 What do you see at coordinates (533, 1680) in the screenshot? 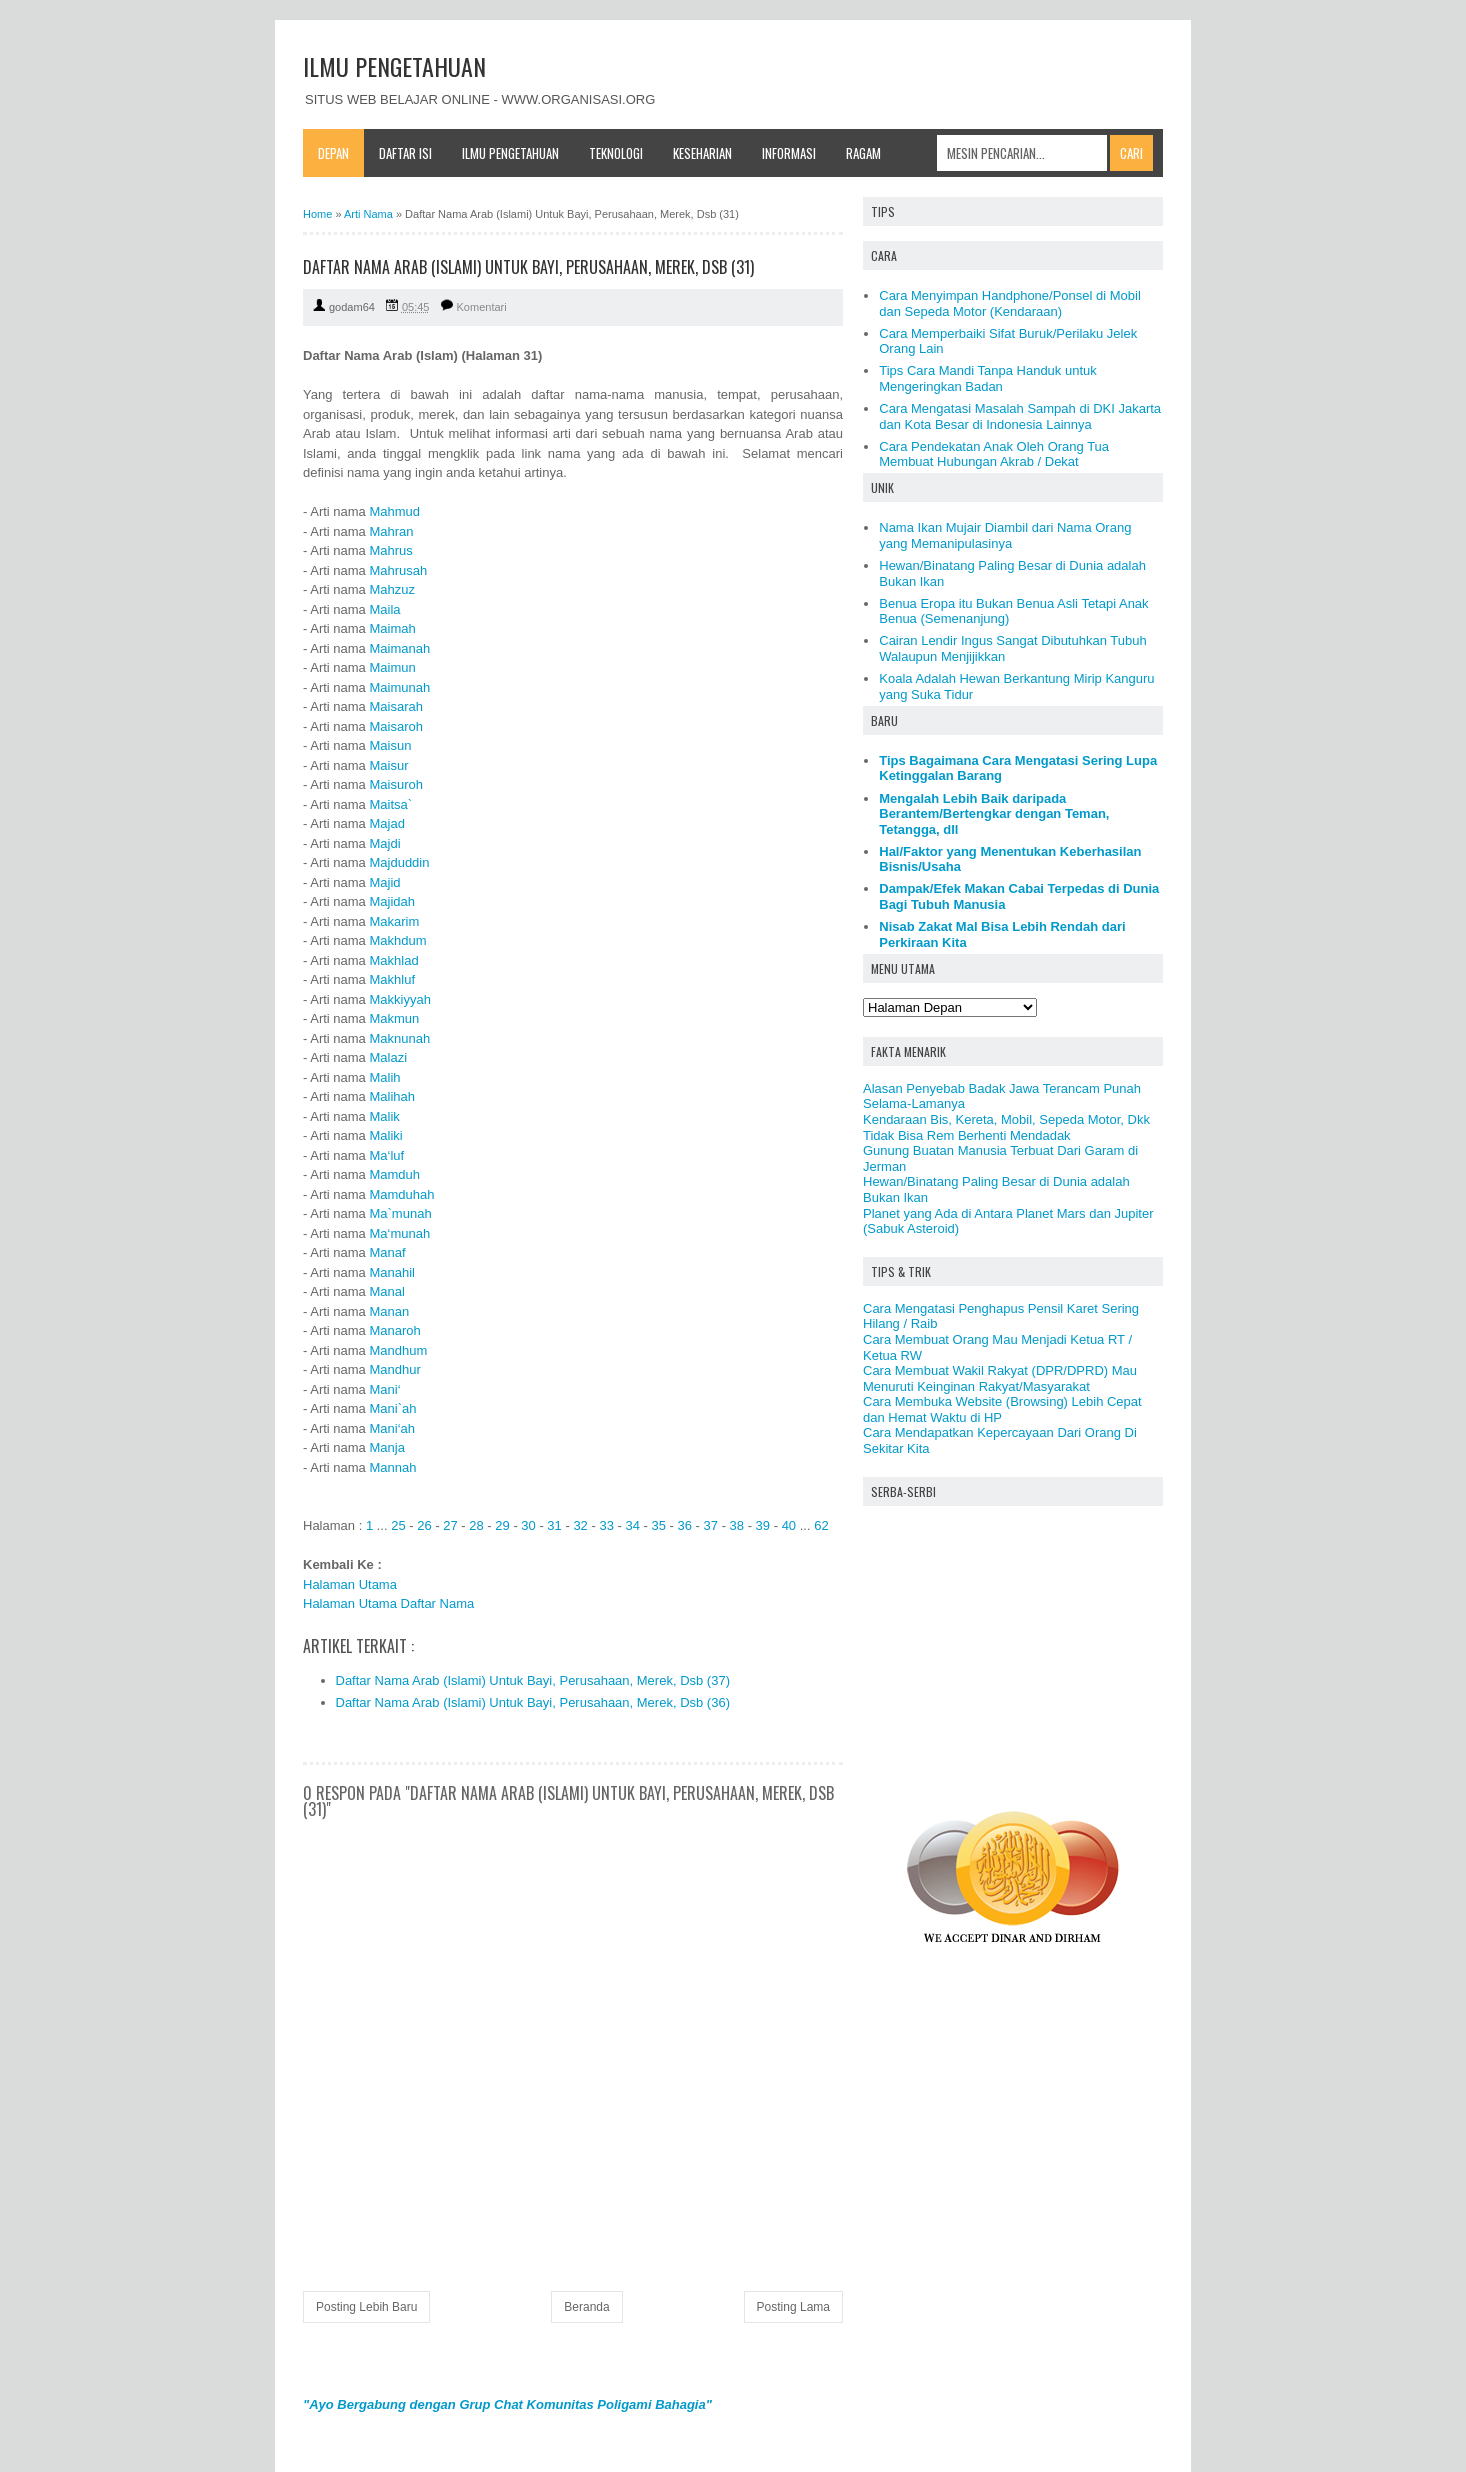
I see `Daftar Nama Arab (Islami) Untuk Bayi, Perusahaan, Merek, Dsb (37)` at bounding box center [533, 1680].